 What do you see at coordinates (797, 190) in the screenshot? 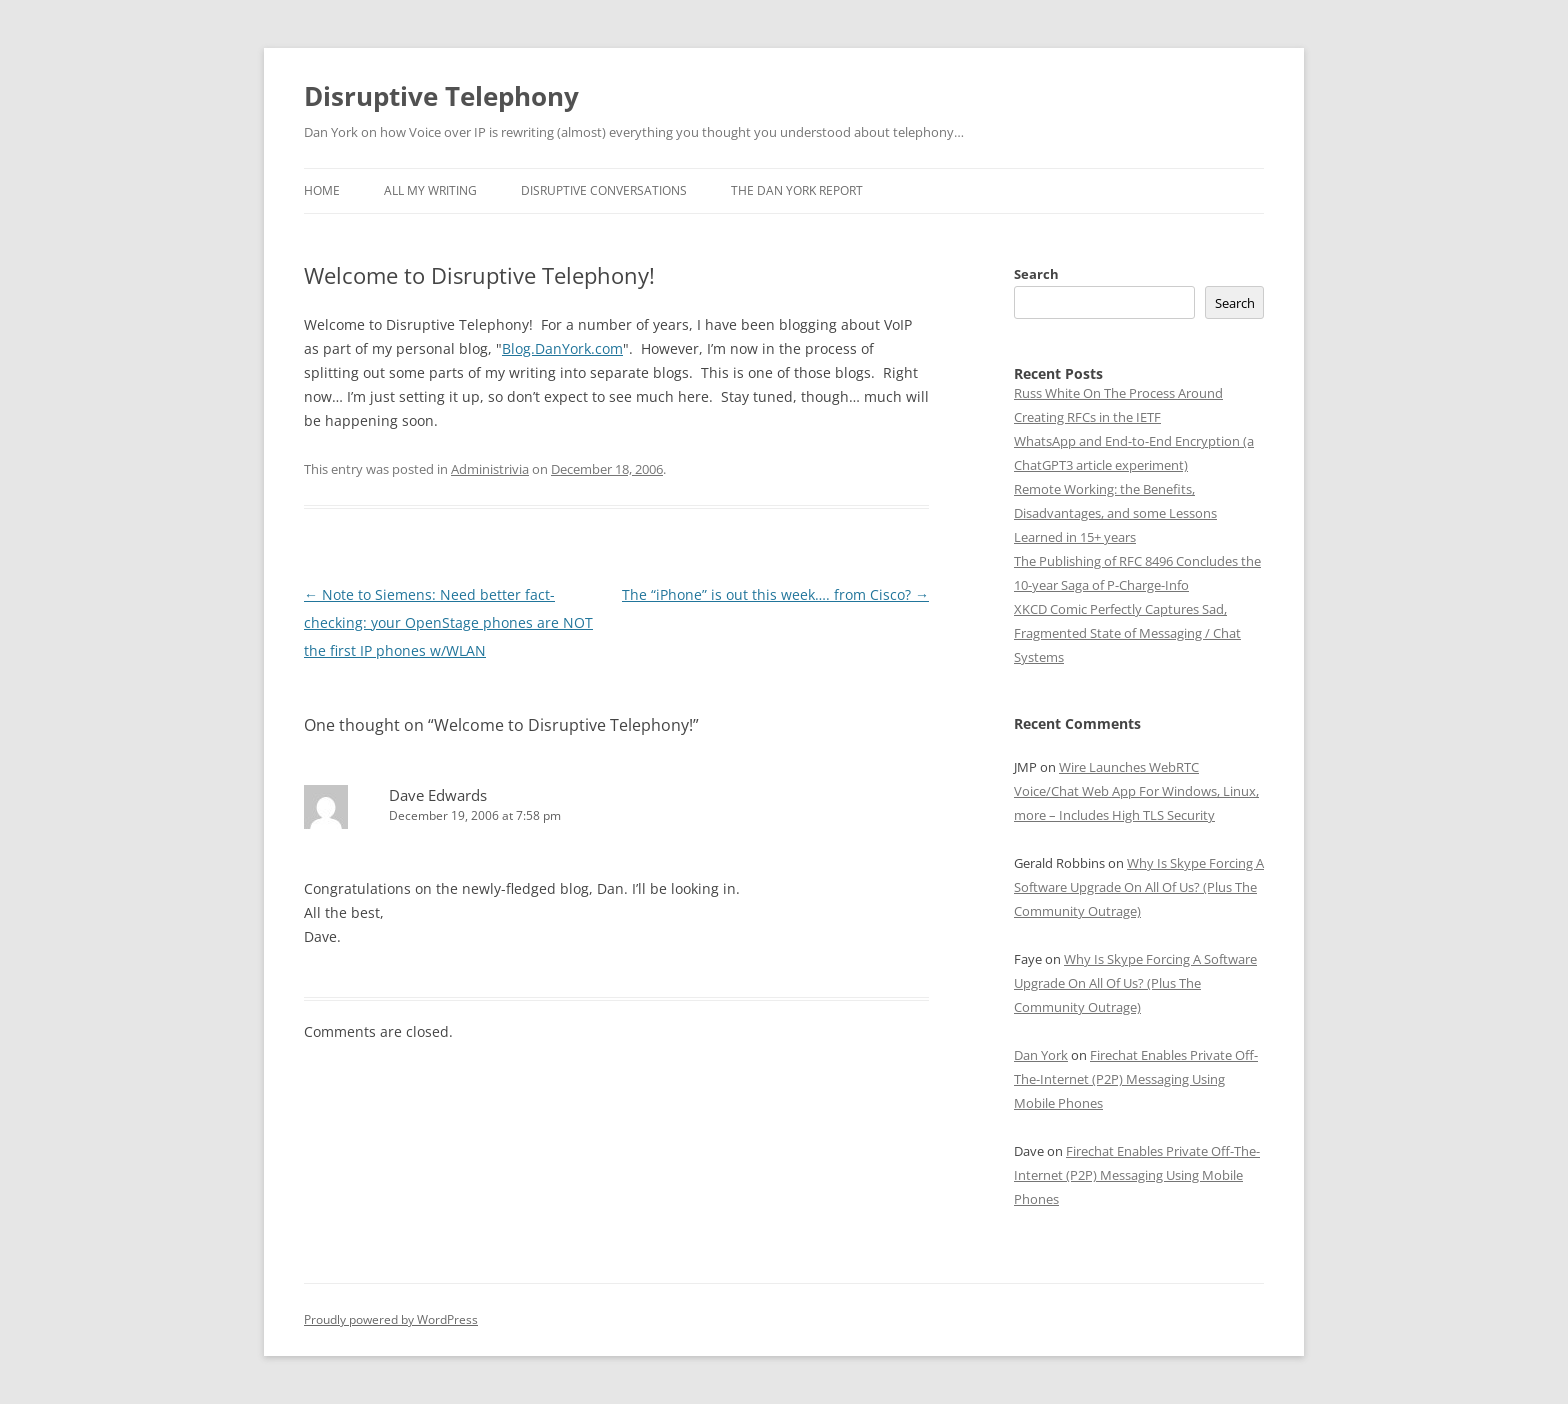
I see `The Dan York Report` at bounding box center [797, 190].